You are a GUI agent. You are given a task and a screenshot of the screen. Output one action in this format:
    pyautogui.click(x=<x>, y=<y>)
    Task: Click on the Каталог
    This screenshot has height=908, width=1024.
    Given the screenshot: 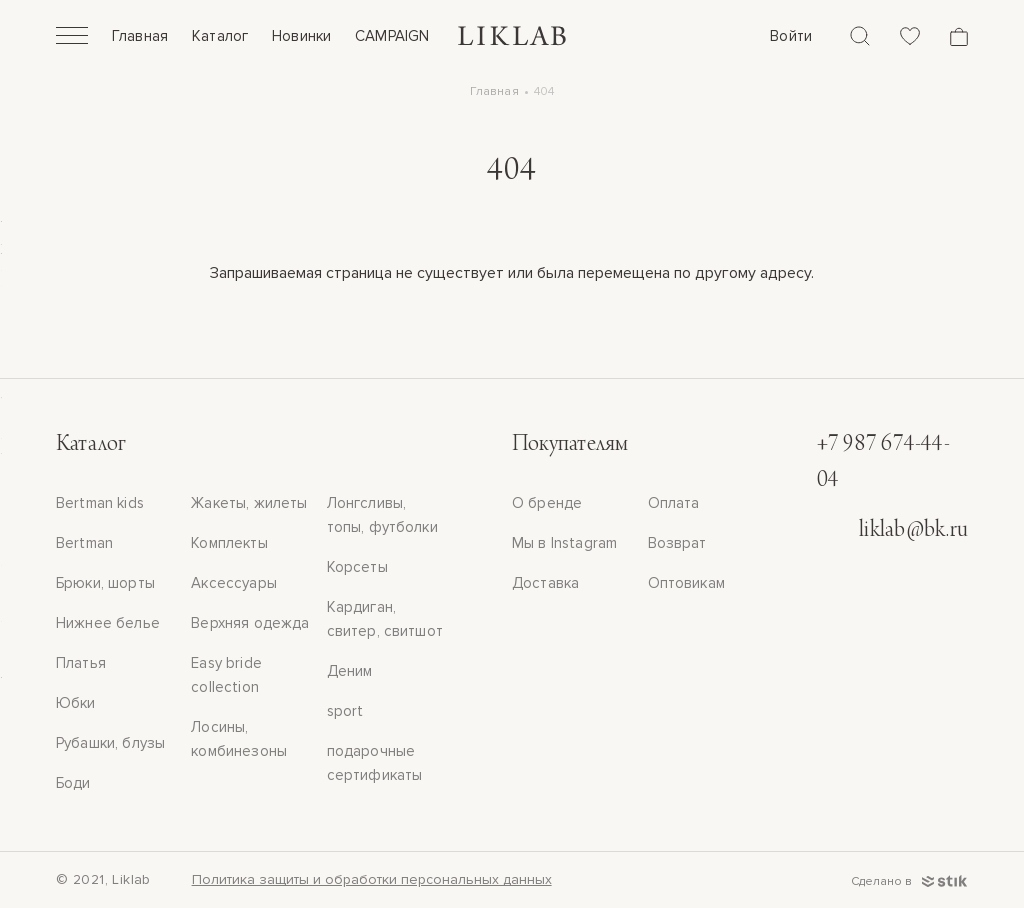 What is the action you would take?
    pyautogui.click(x=220, y=36)
    